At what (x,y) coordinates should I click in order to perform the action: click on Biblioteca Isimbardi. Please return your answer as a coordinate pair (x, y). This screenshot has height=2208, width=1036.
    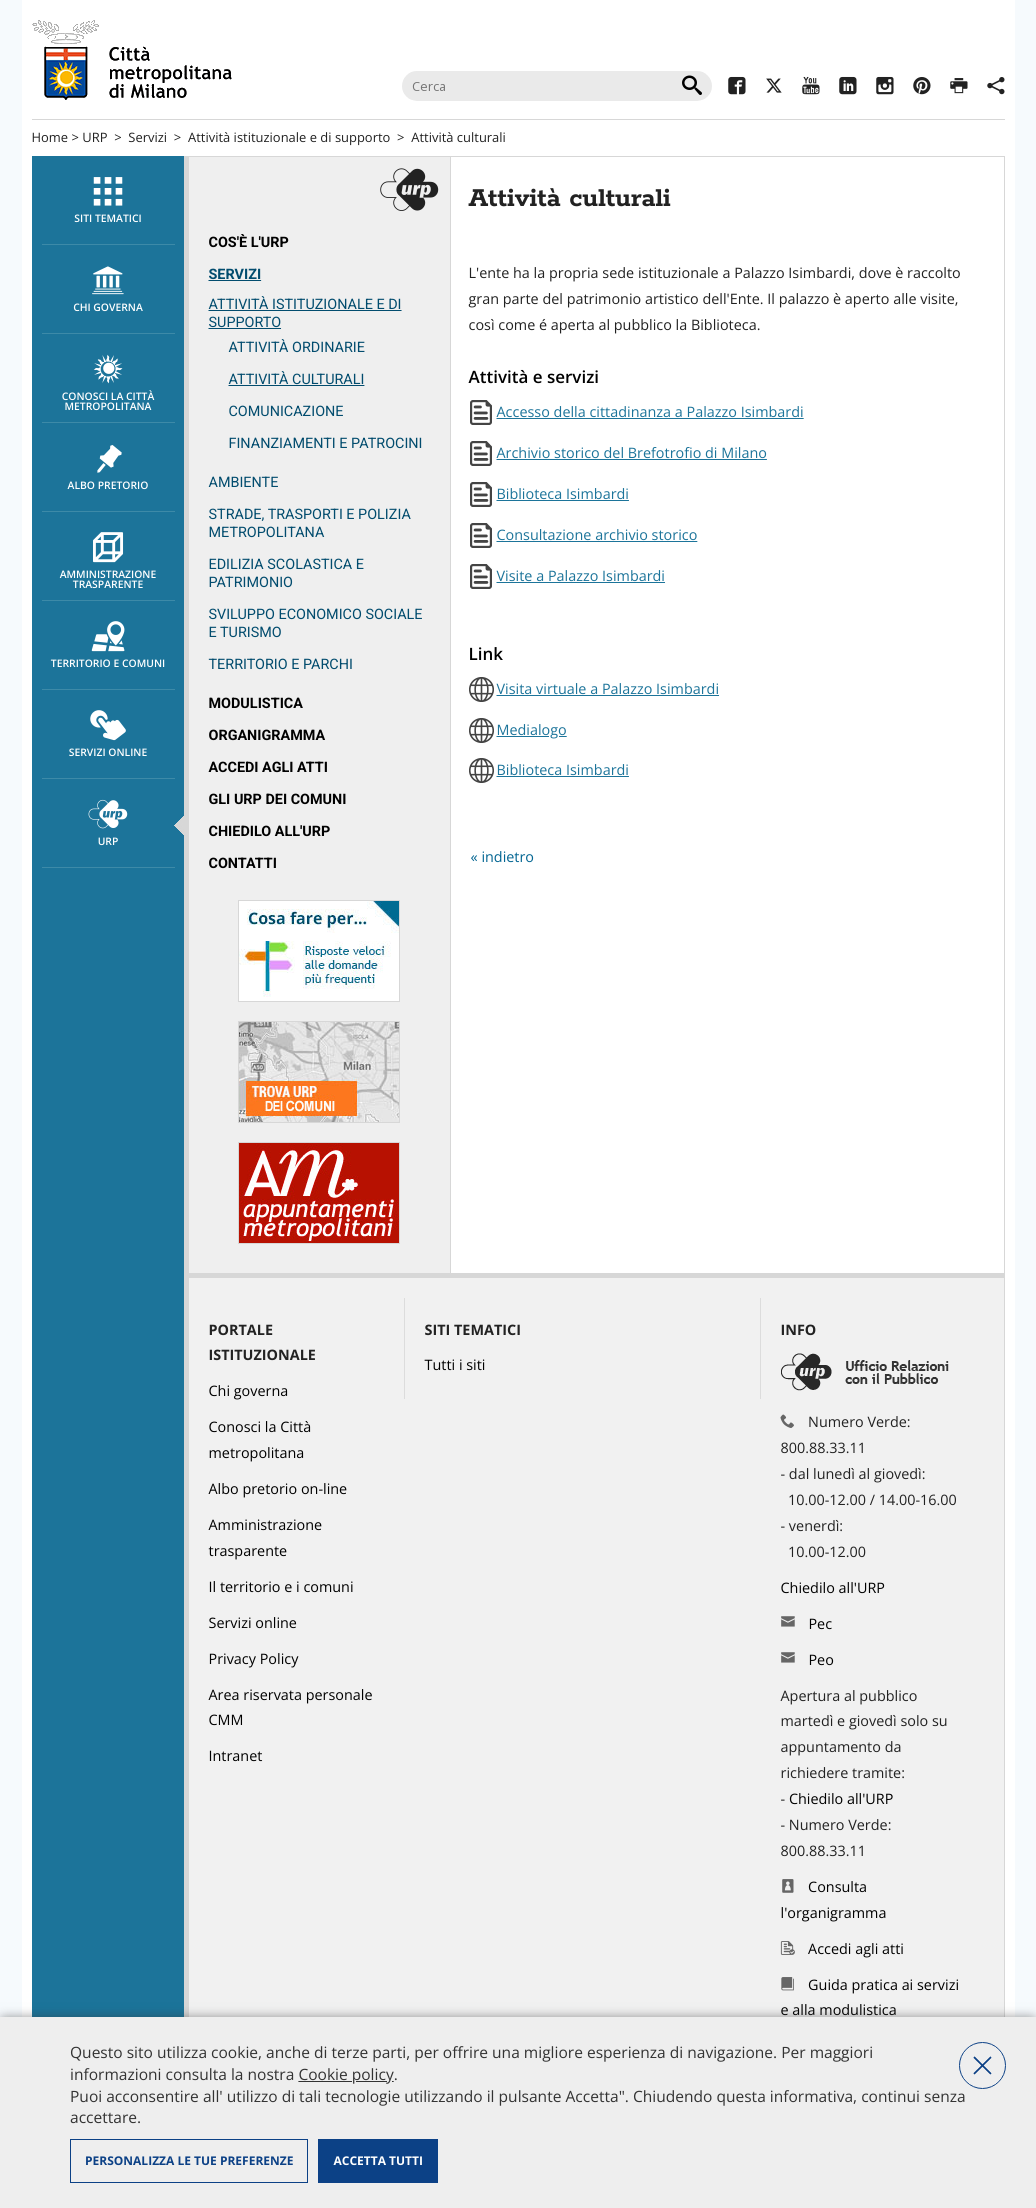
    Looking at the image, I should click on (563, 494).